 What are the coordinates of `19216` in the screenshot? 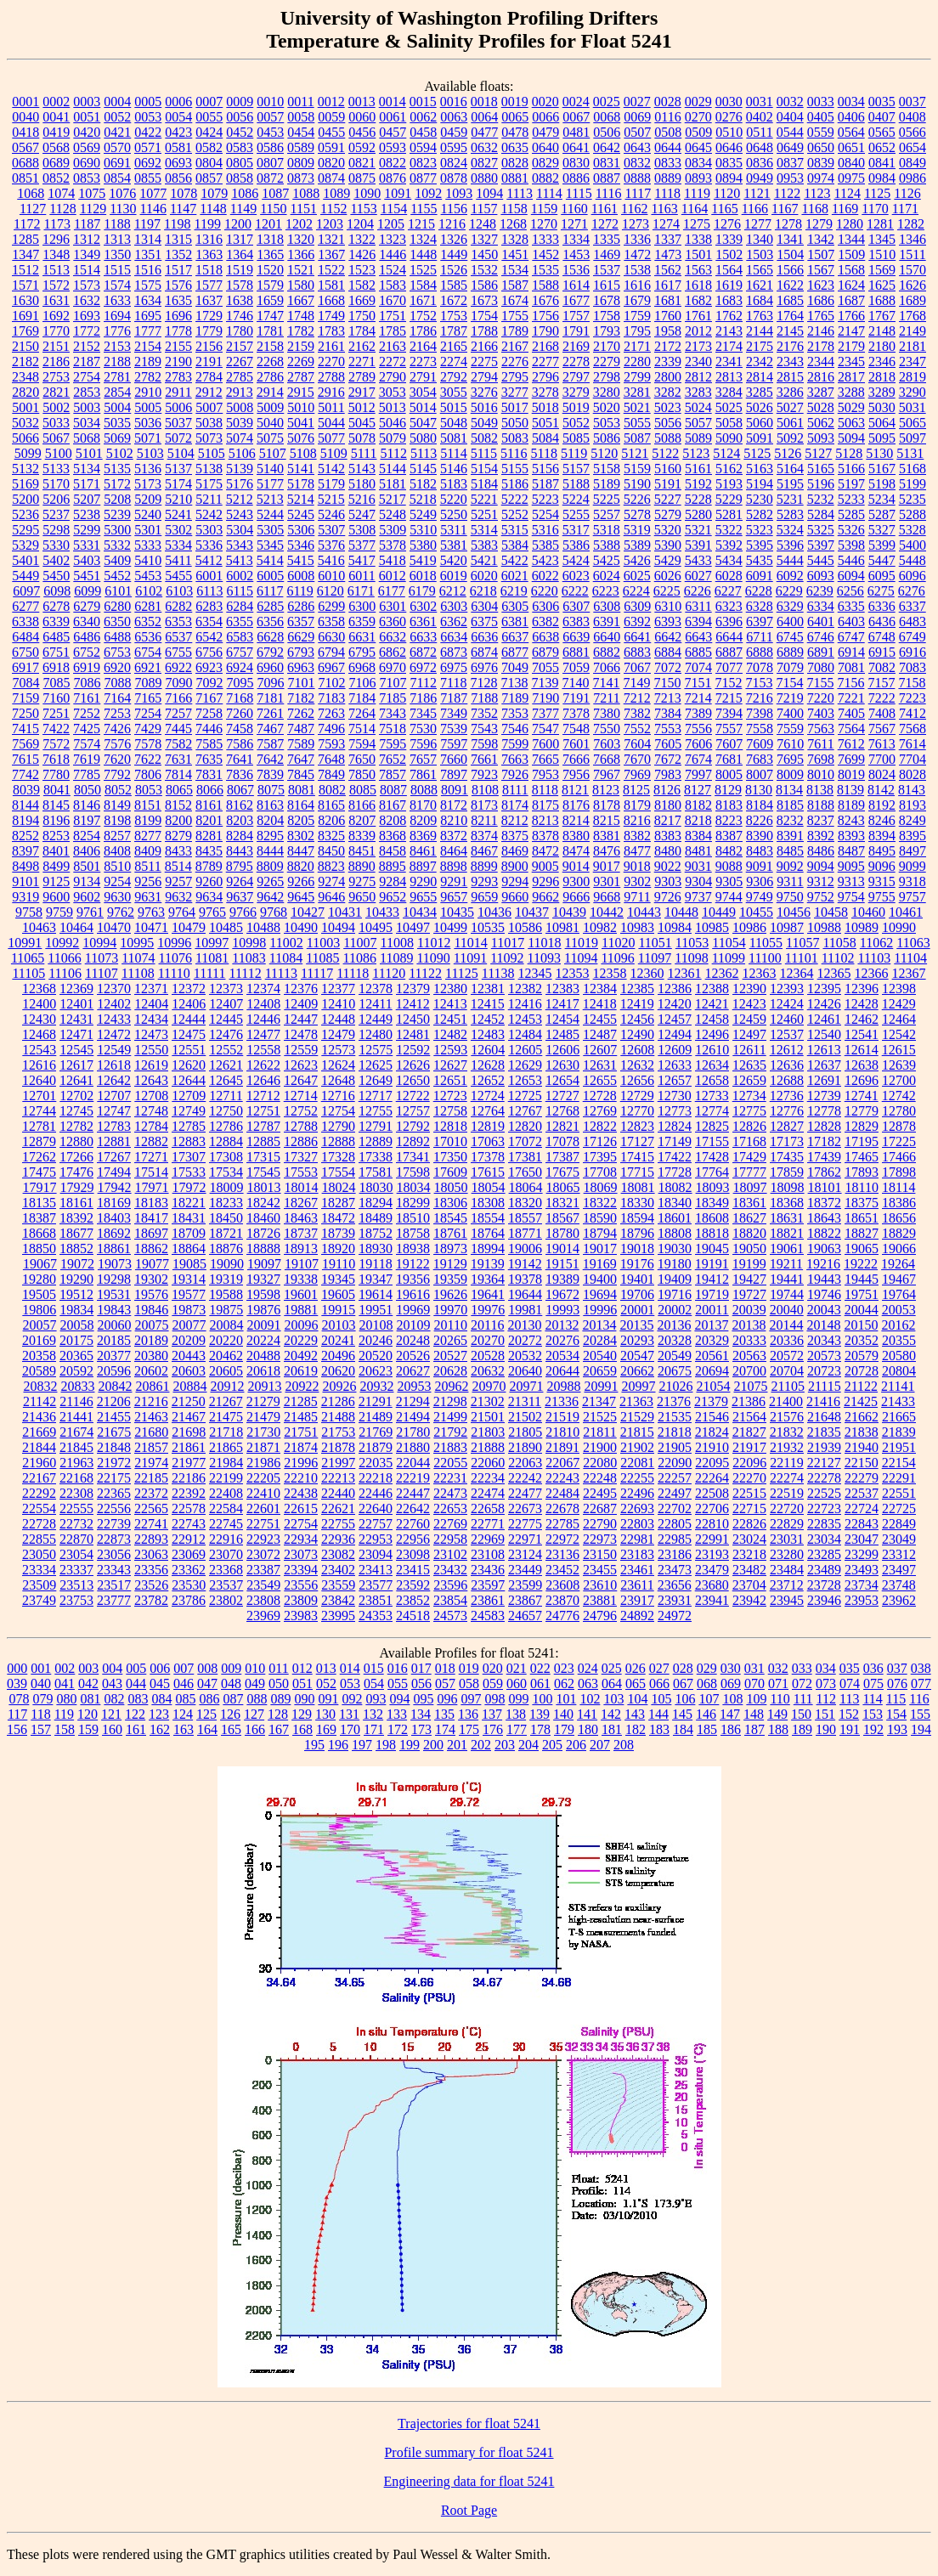 It's located at (823, 1264).